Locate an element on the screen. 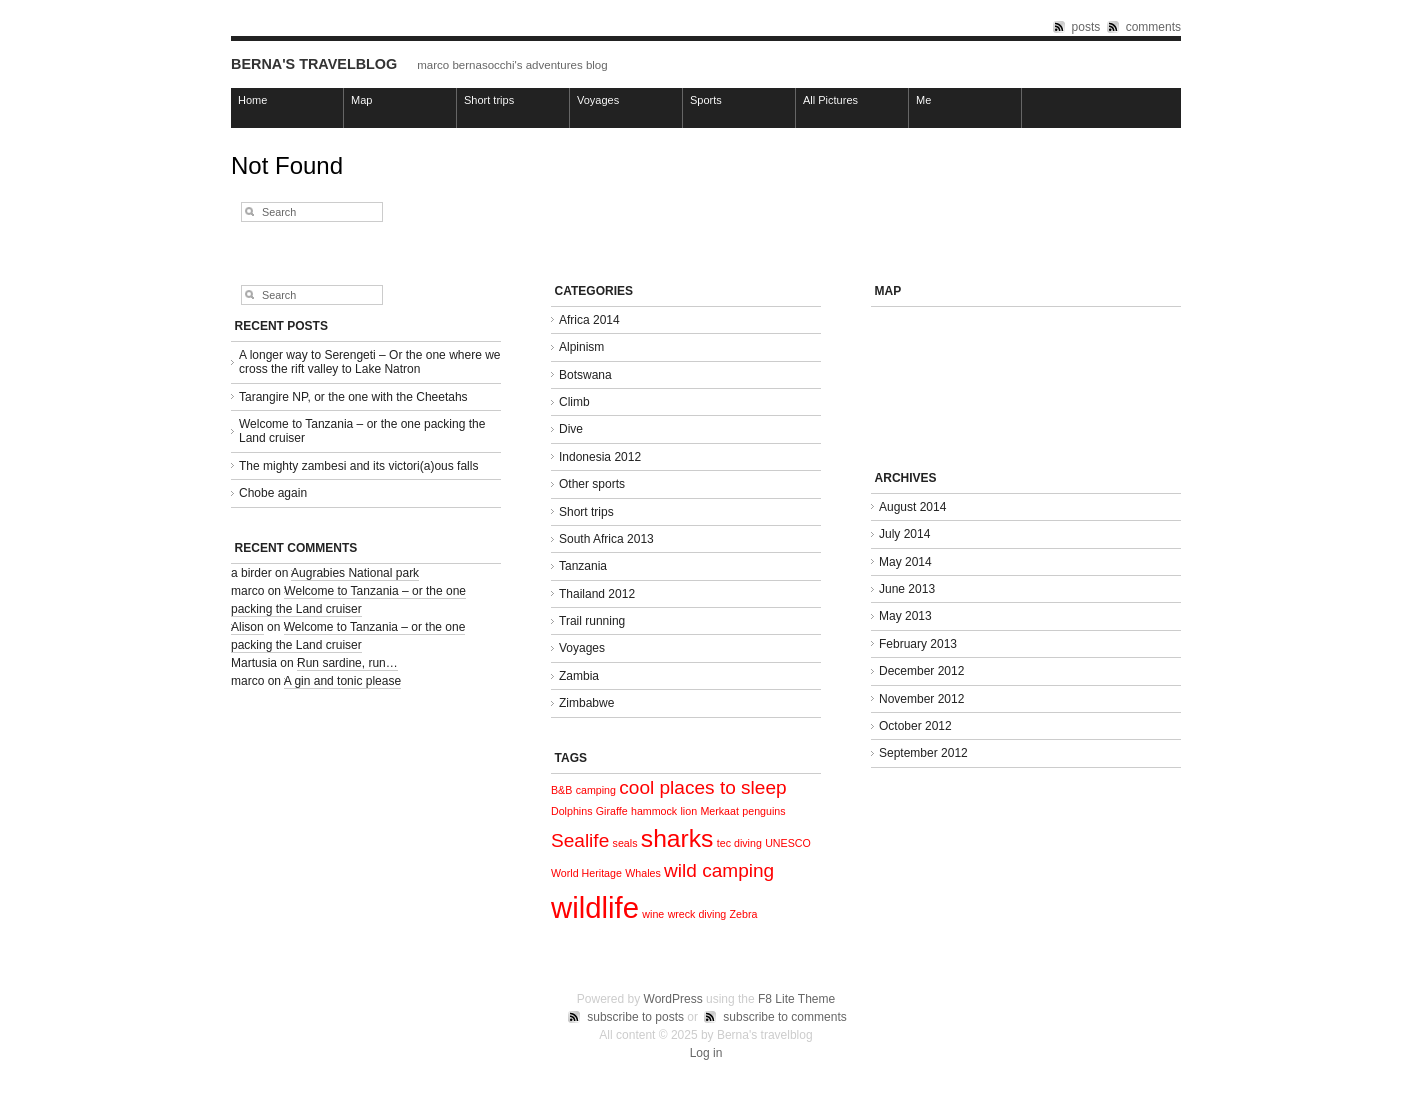  Dive is located at coordinates (571, 429).